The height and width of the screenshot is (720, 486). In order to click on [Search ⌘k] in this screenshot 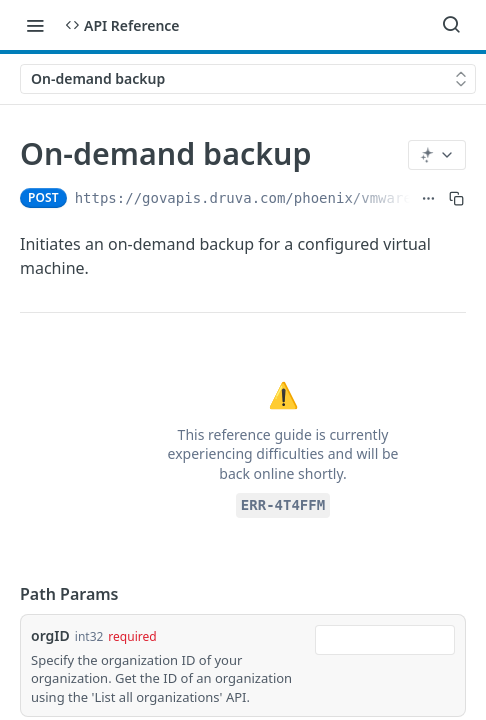, I will do `click(451, 25)`.